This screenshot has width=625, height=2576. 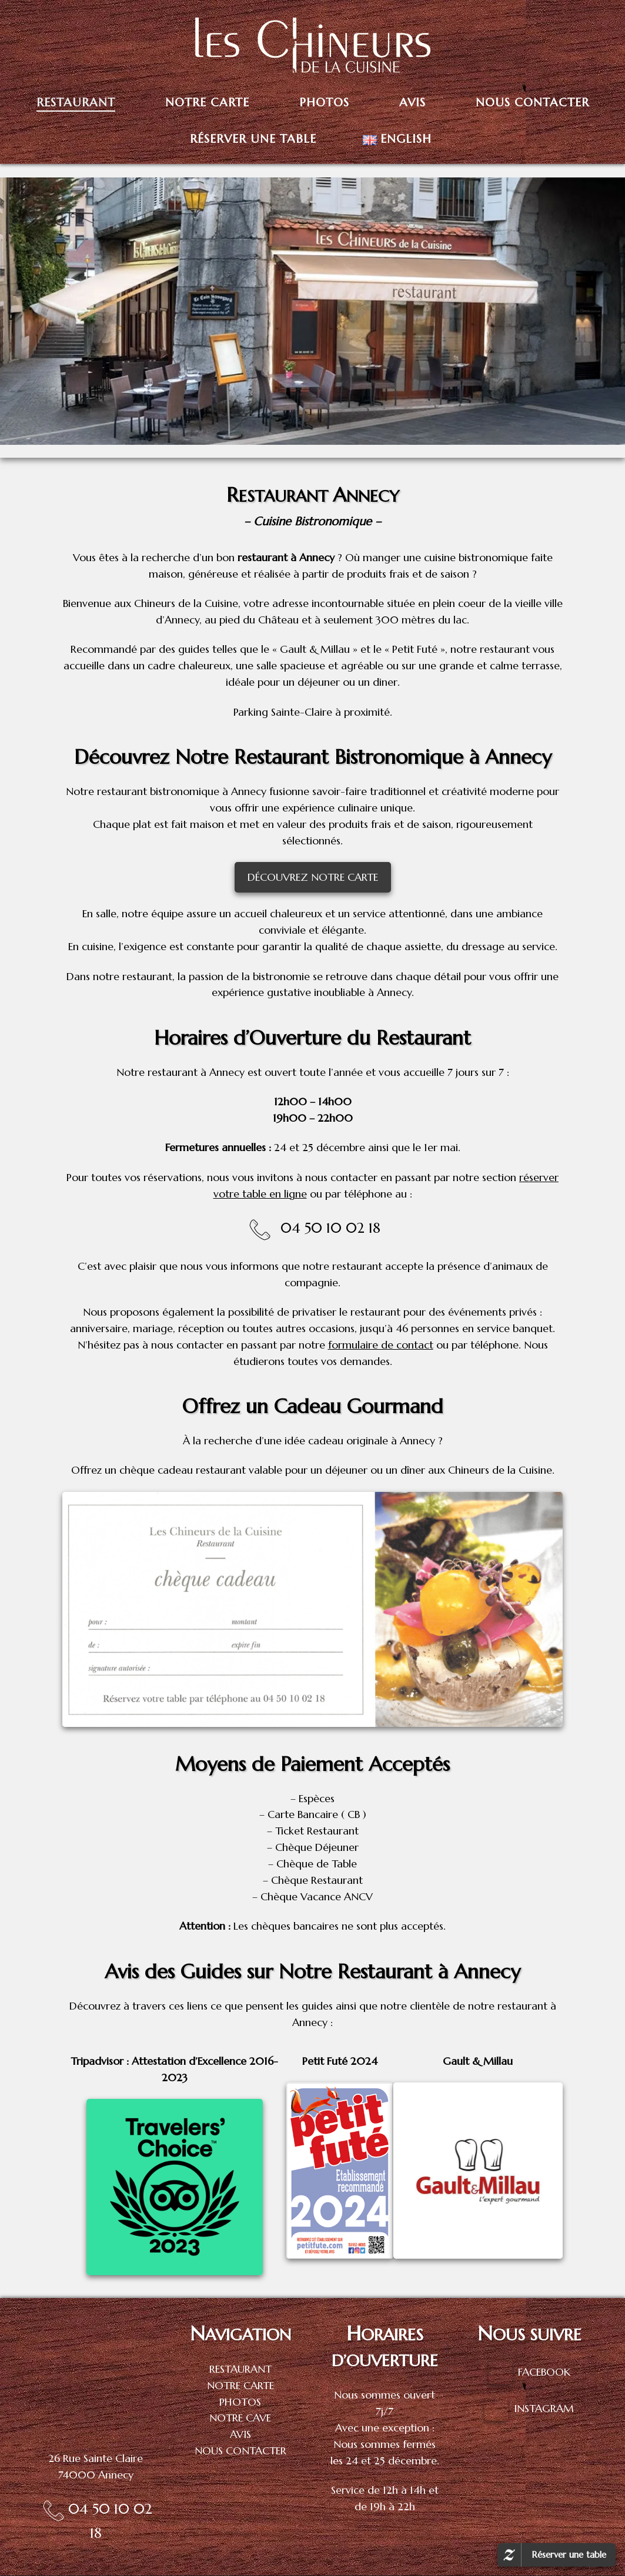 I want to click on Petit Futé 2024, so click(x=339, y=2061).